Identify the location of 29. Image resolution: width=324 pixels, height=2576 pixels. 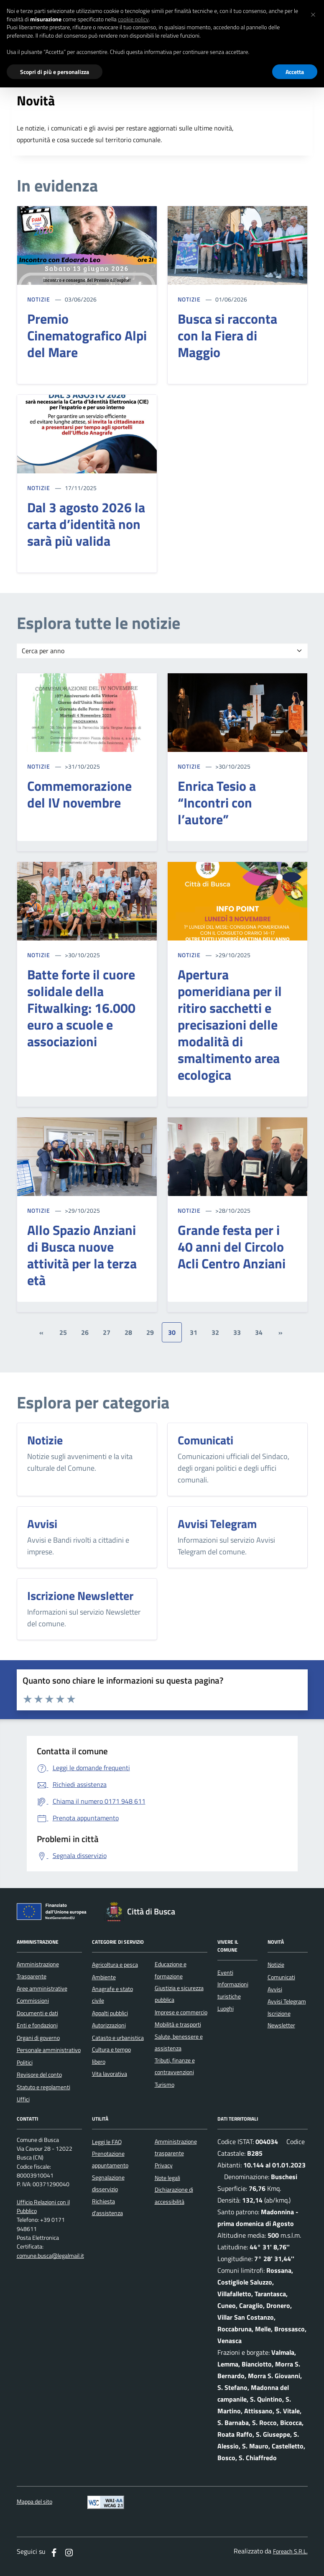
(150, 1332).